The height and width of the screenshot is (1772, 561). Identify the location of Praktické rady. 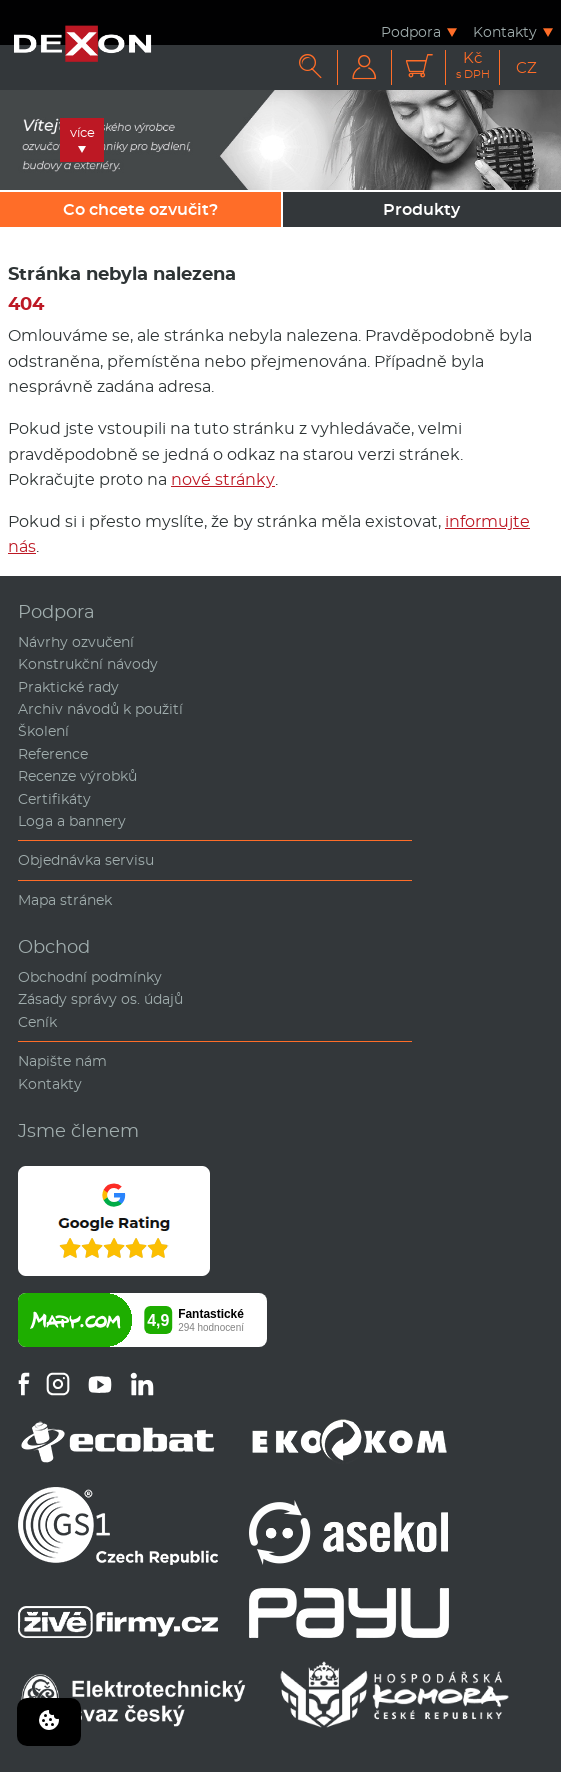
(68, 687).